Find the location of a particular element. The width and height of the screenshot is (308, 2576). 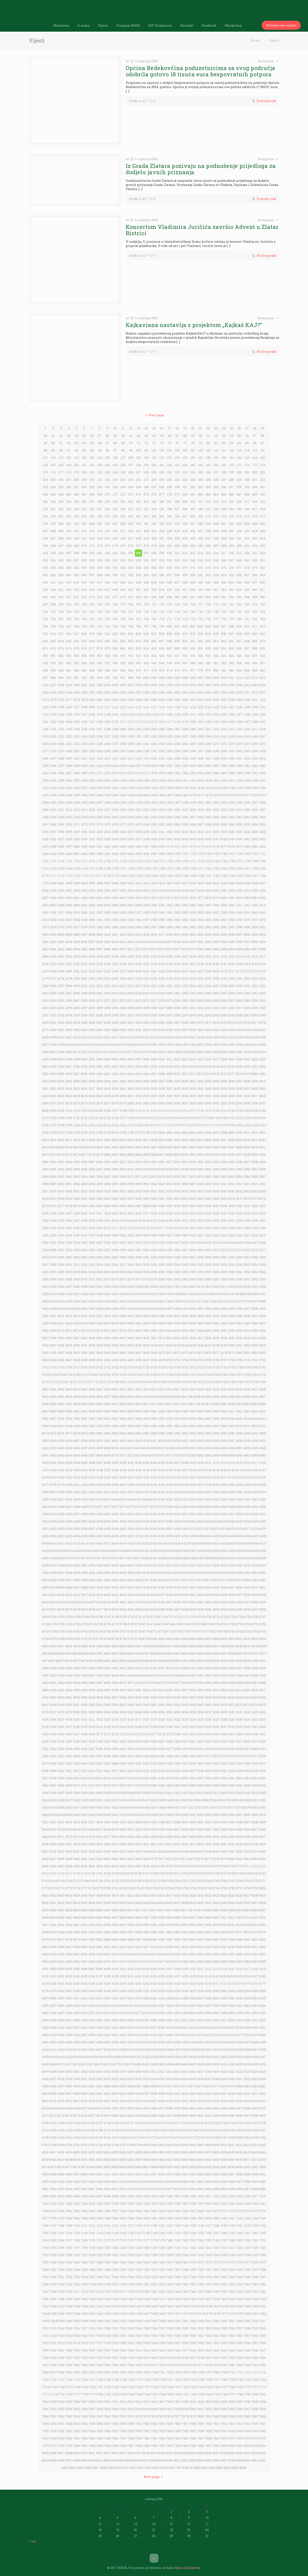

4640 is located at coordinates (262, 1595).